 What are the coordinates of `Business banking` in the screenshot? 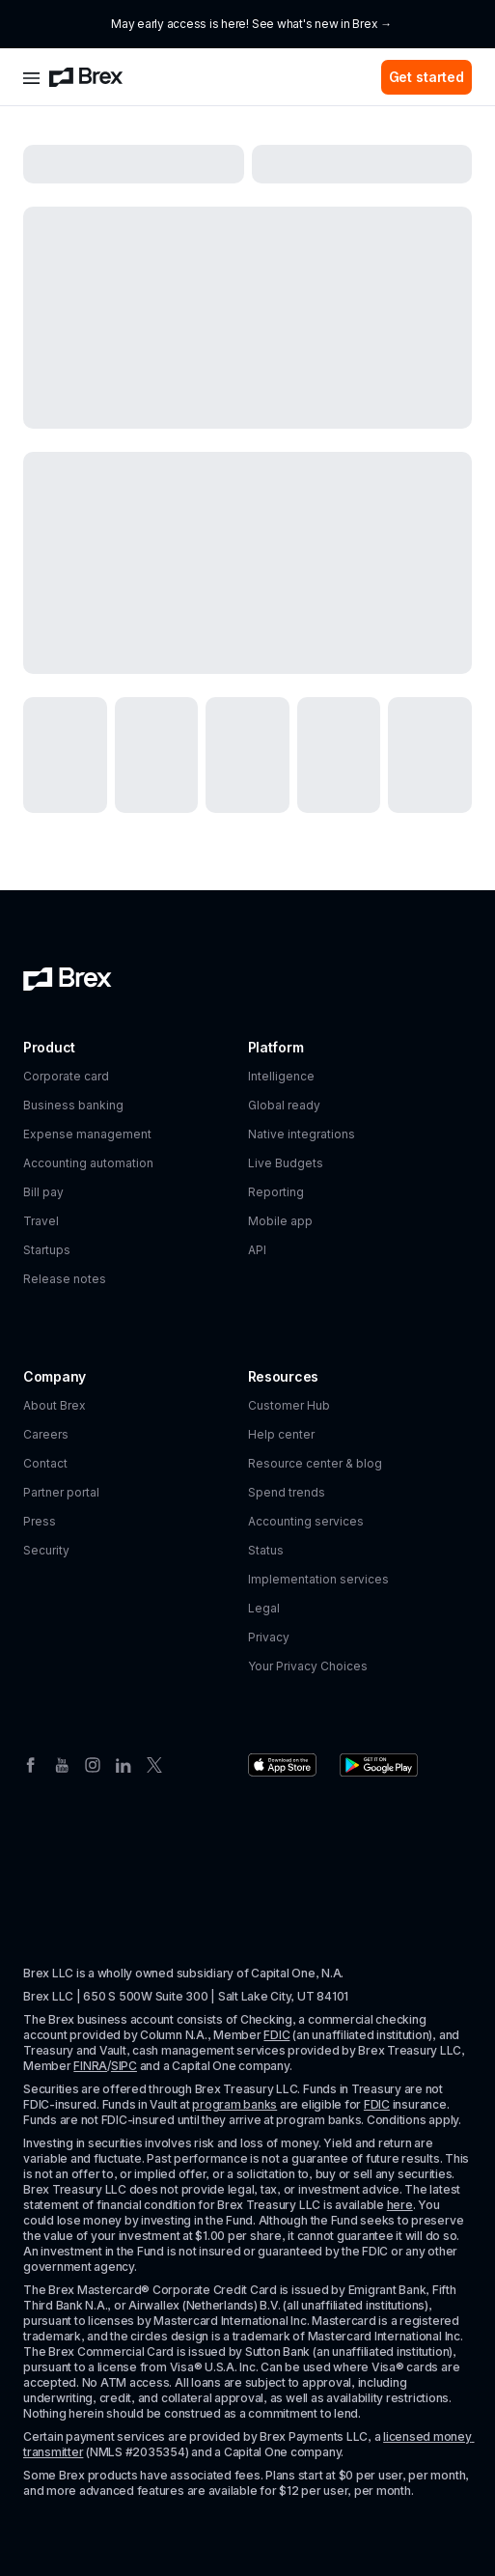 It's located at (73, 1105).